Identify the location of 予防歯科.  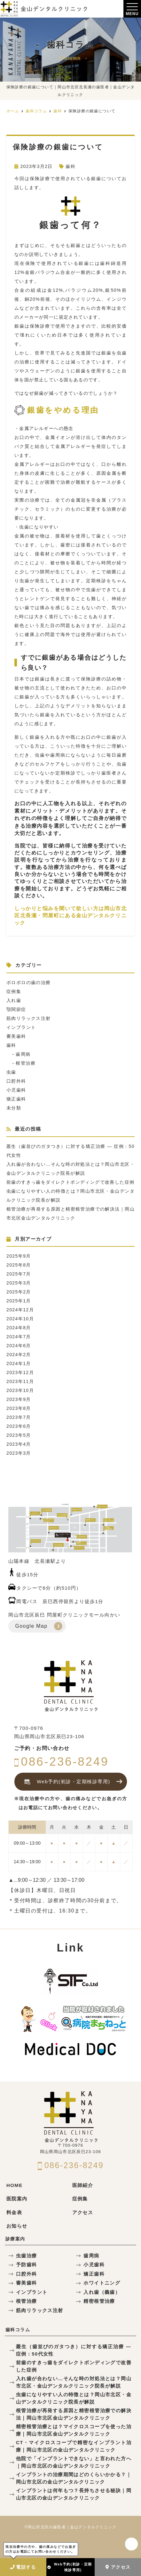
(26, 2264).